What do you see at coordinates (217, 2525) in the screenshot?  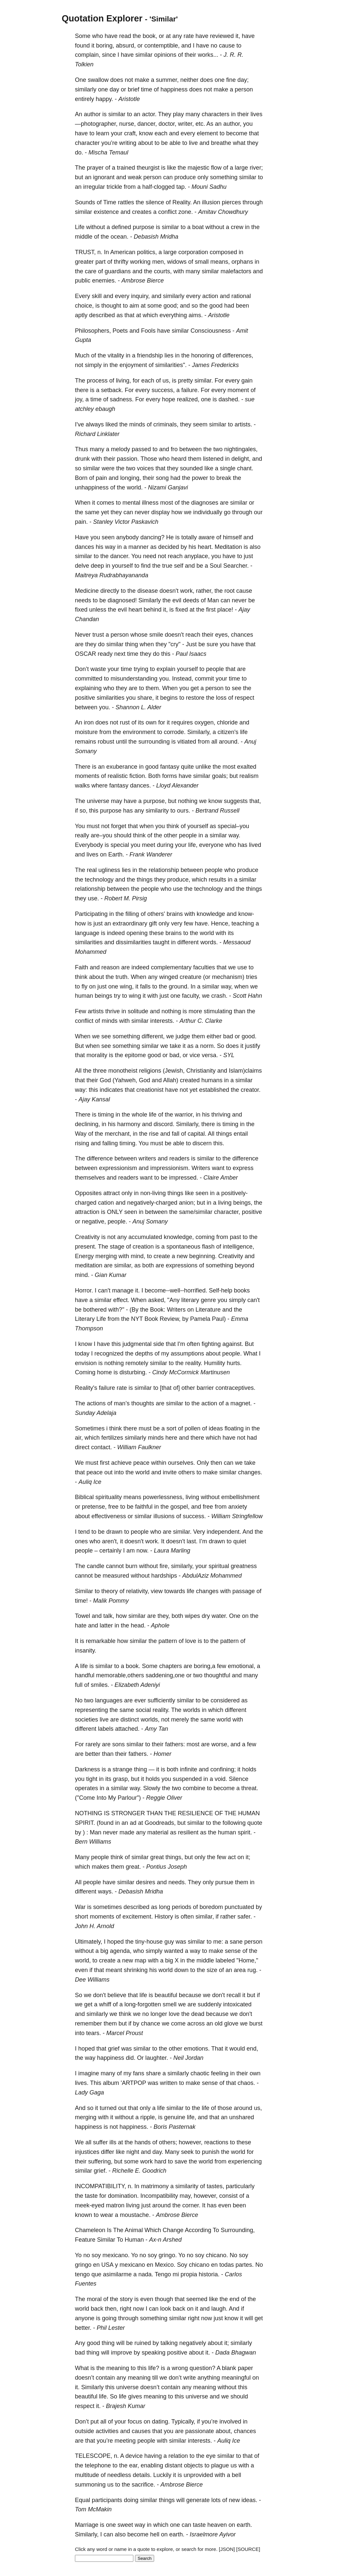 I see `heaven` at bounding box center [217, 2525].